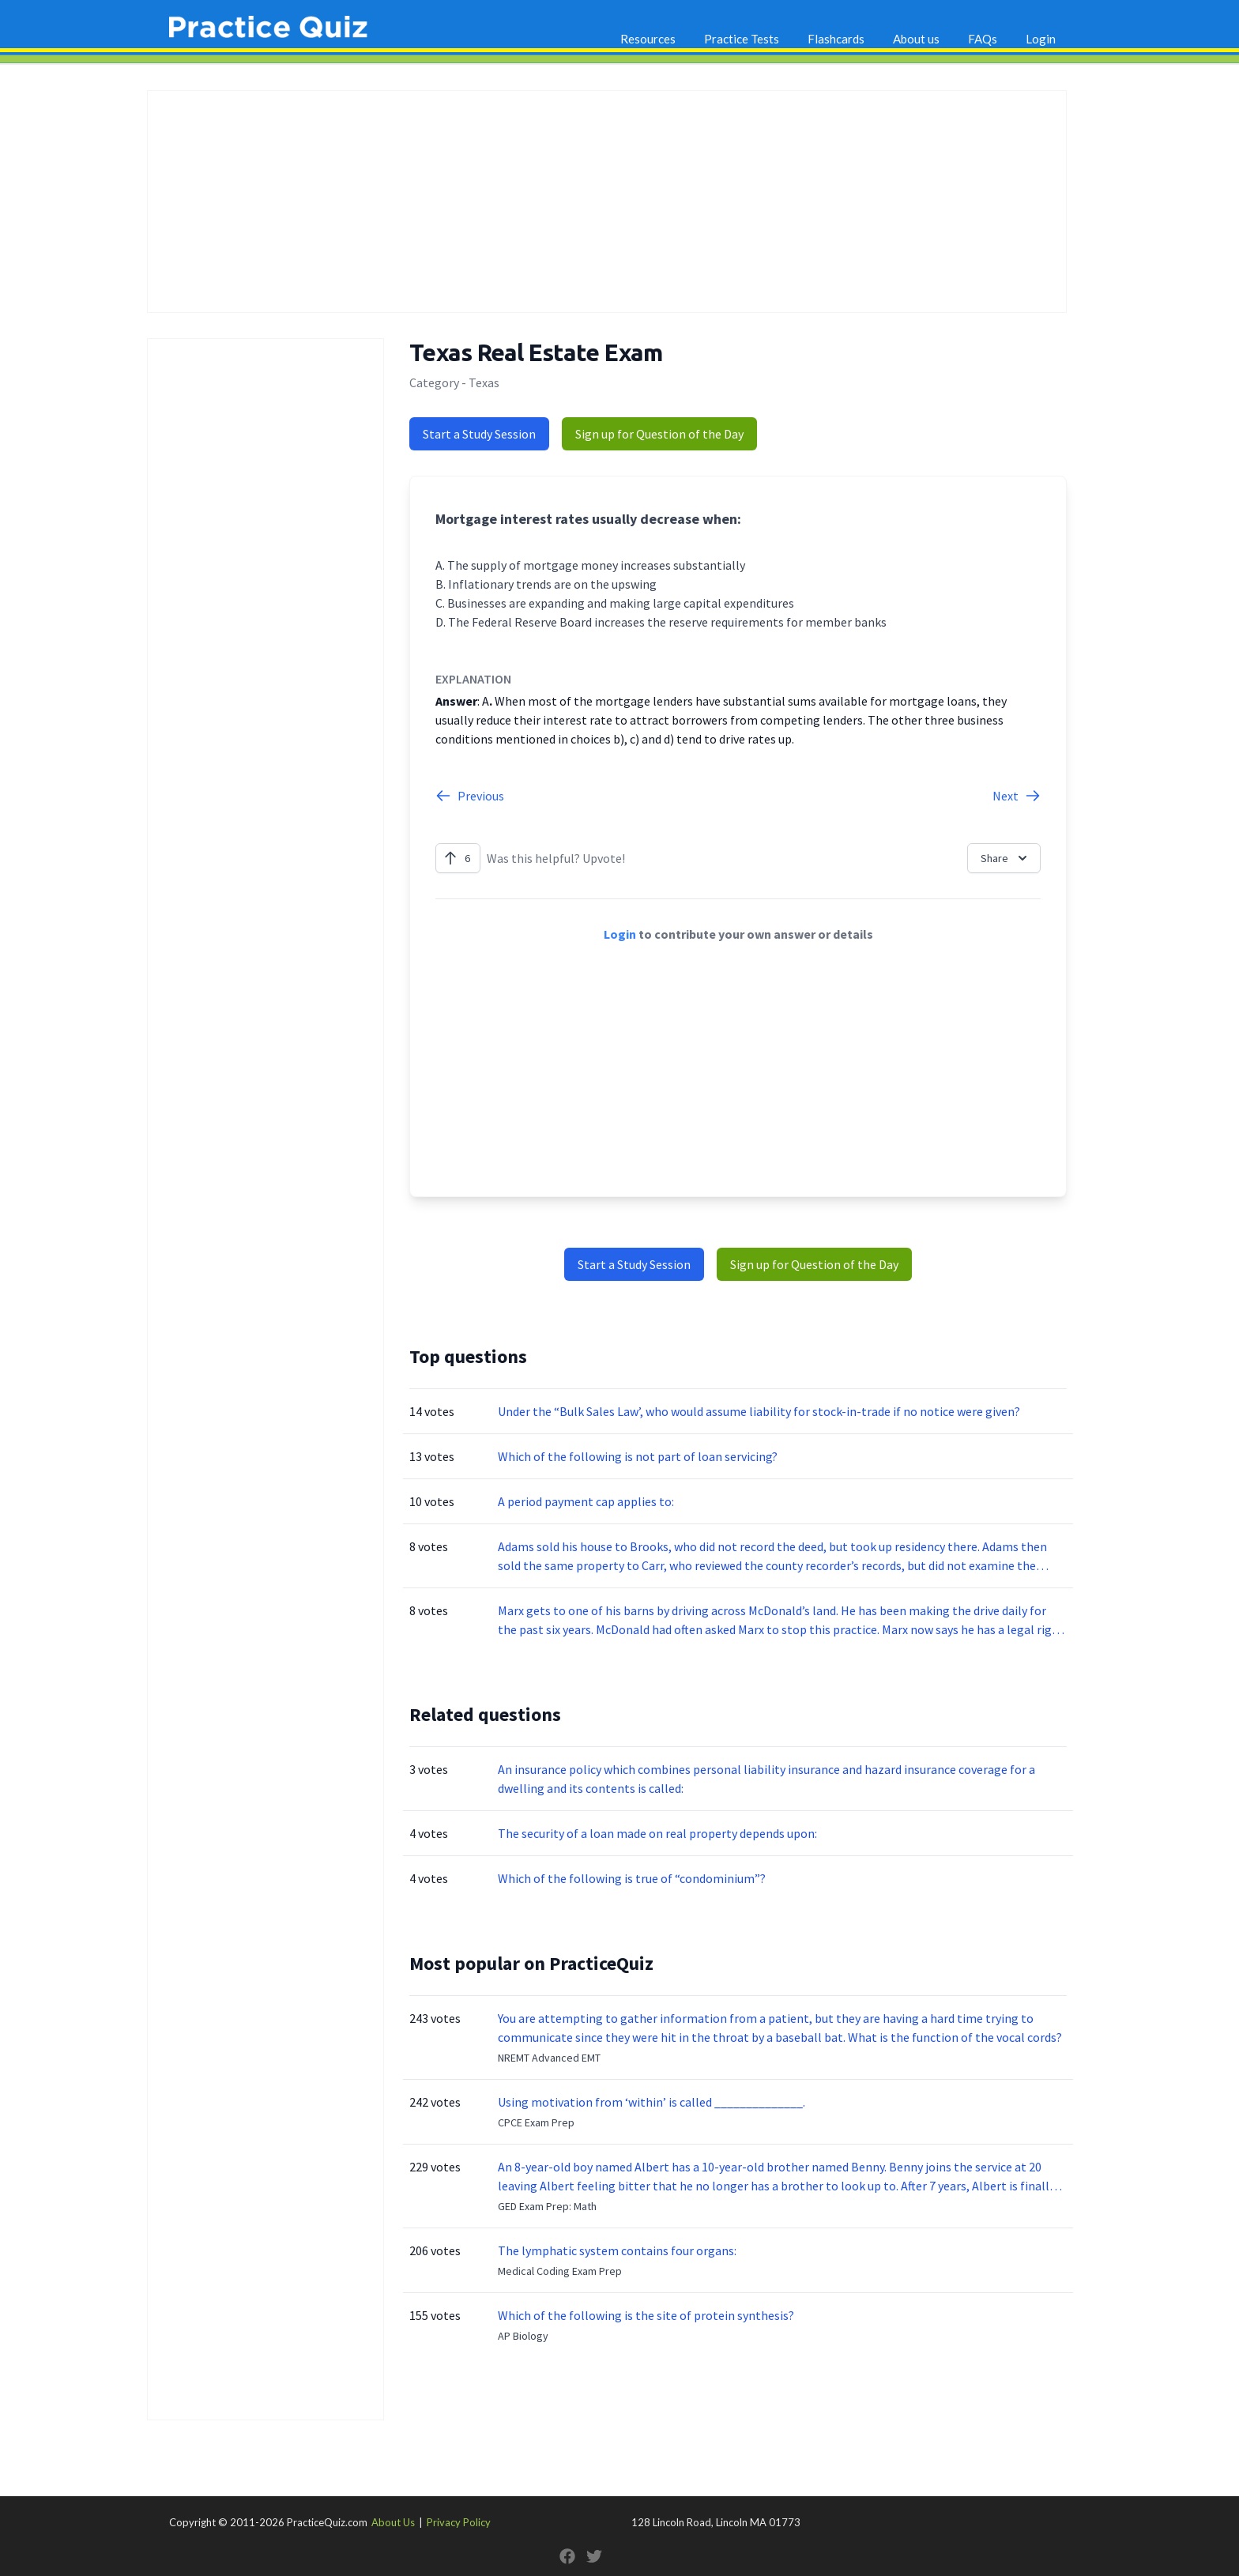 The width and height of the screenshot is (1239, 2576). What do you see at coordinates (586, 1501) in the screenshot?
I see `A period payment cap applies to:` at bounding box center [586, 1501].